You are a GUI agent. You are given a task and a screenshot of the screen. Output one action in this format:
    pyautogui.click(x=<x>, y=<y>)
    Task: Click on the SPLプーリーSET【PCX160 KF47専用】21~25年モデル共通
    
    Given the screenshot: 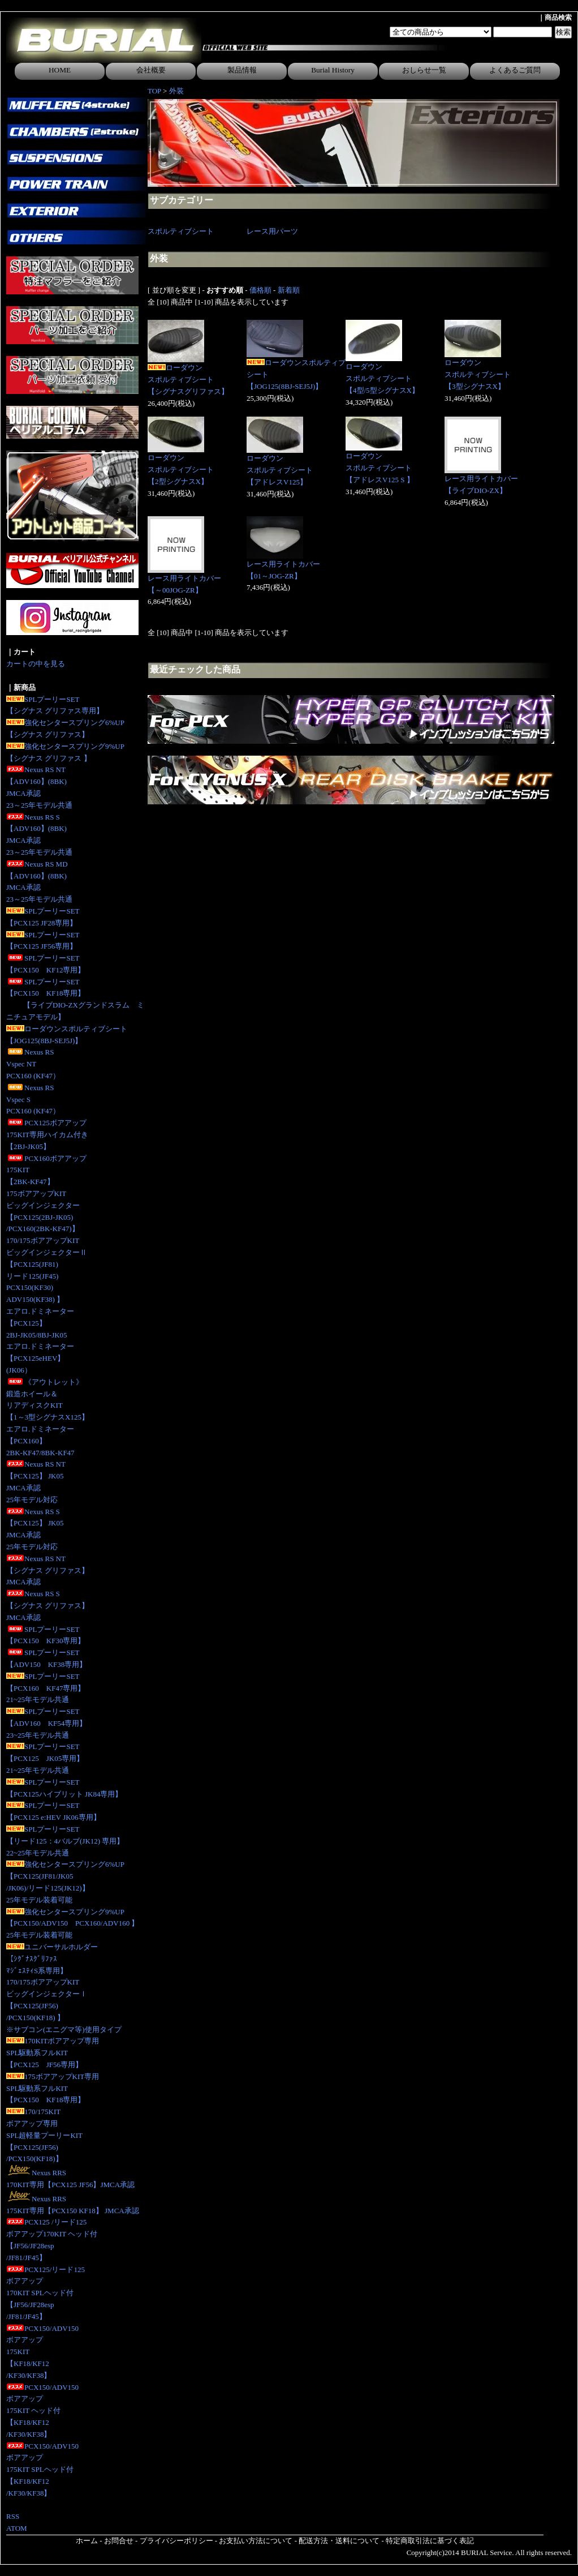 What is the action you would take?
    pyautogui.click(x=45, y=1688)
    